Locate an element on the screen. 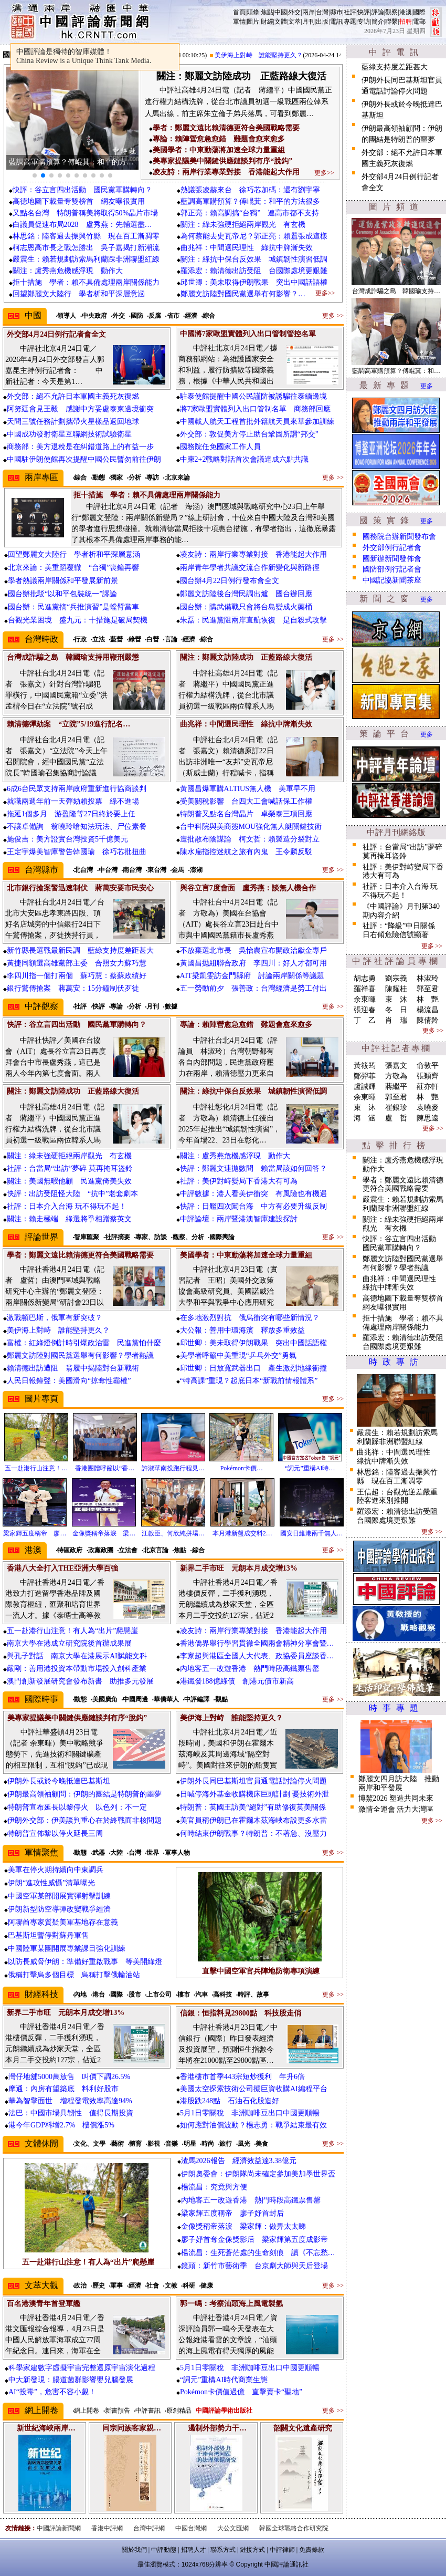 This screenshot has height=2576, width=446. 中國駐伊朗使館再次提醒中國公民暫勿前往伊朗 is located at coordinates (84, 459).